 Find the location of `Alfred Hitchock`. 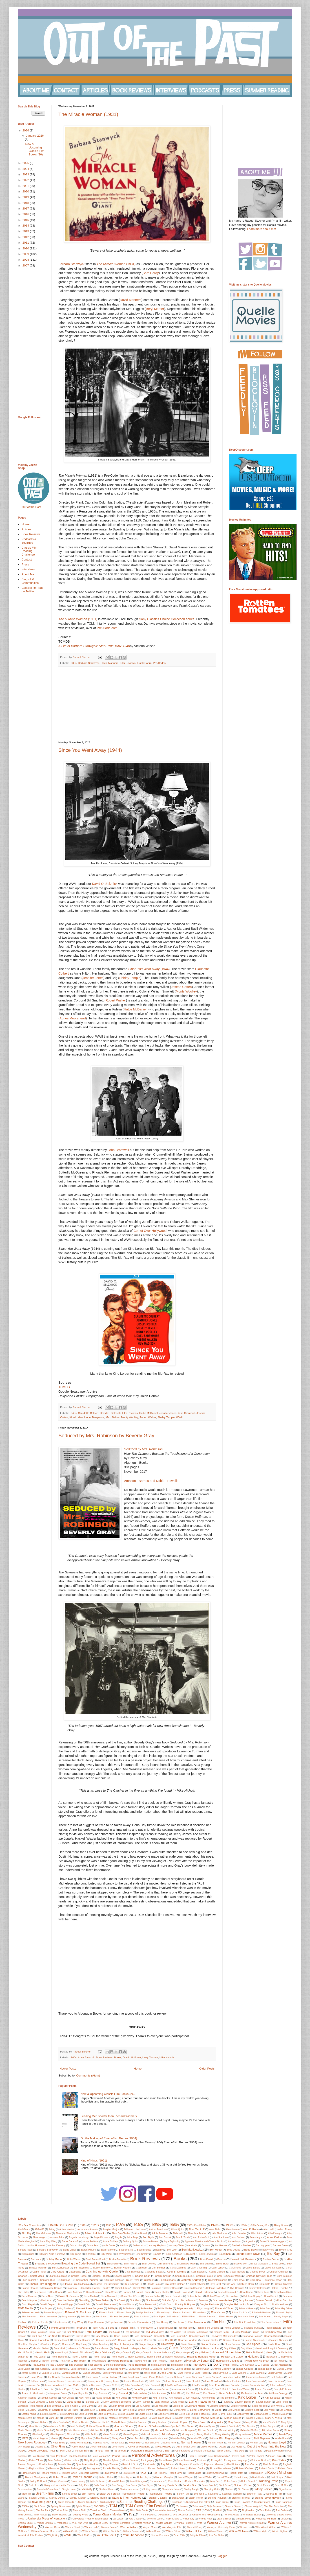

Alfred Hitchock is located at coordinates (94, 2233).